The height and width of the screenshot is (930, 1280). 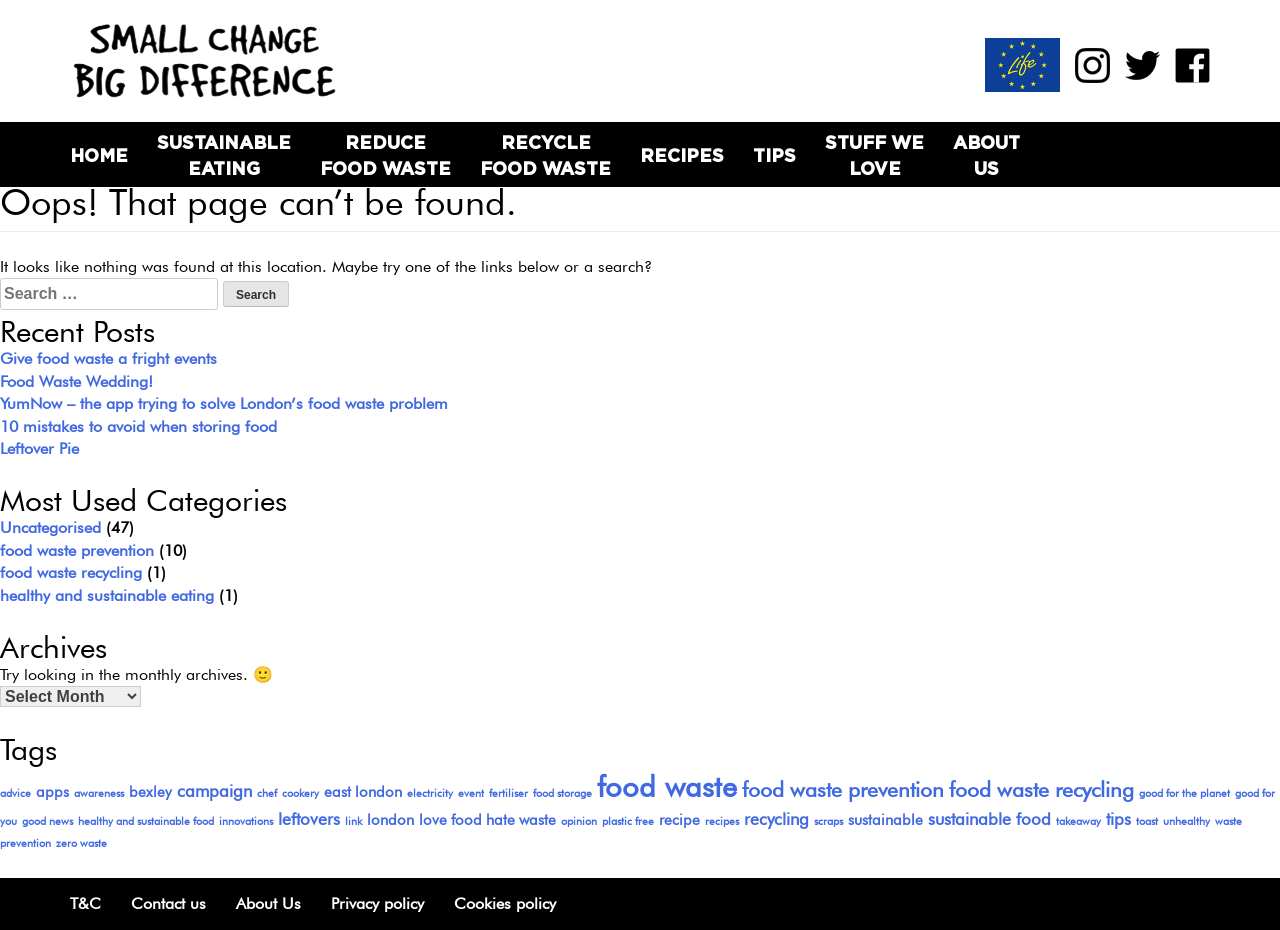 What do you see at coordinates (353, 821) in the screenshot?
I see `link [link (1 item)]` at bounding box center [353, 821].